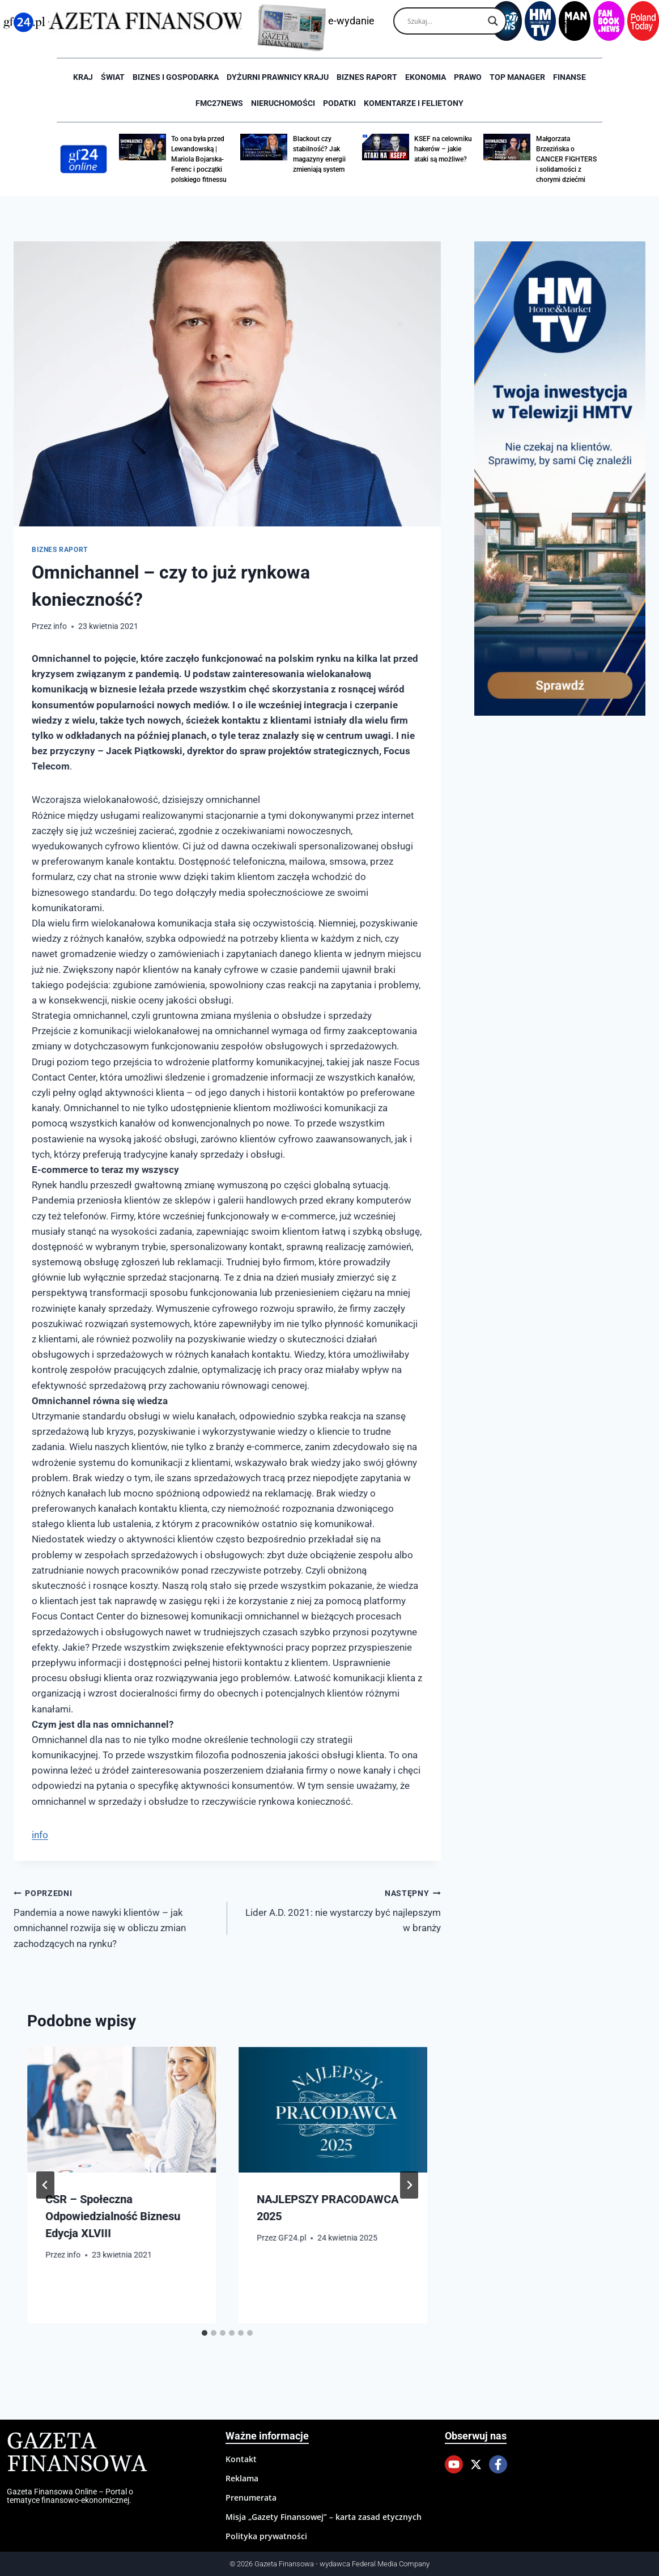  What do you see at coordinates (566, 159) in the screenshot?
I see `Małgorzata Brzezińska o CANCER FIGHTERS i solidarności z chorymi dziećmi` at bounding box center [566, 159].